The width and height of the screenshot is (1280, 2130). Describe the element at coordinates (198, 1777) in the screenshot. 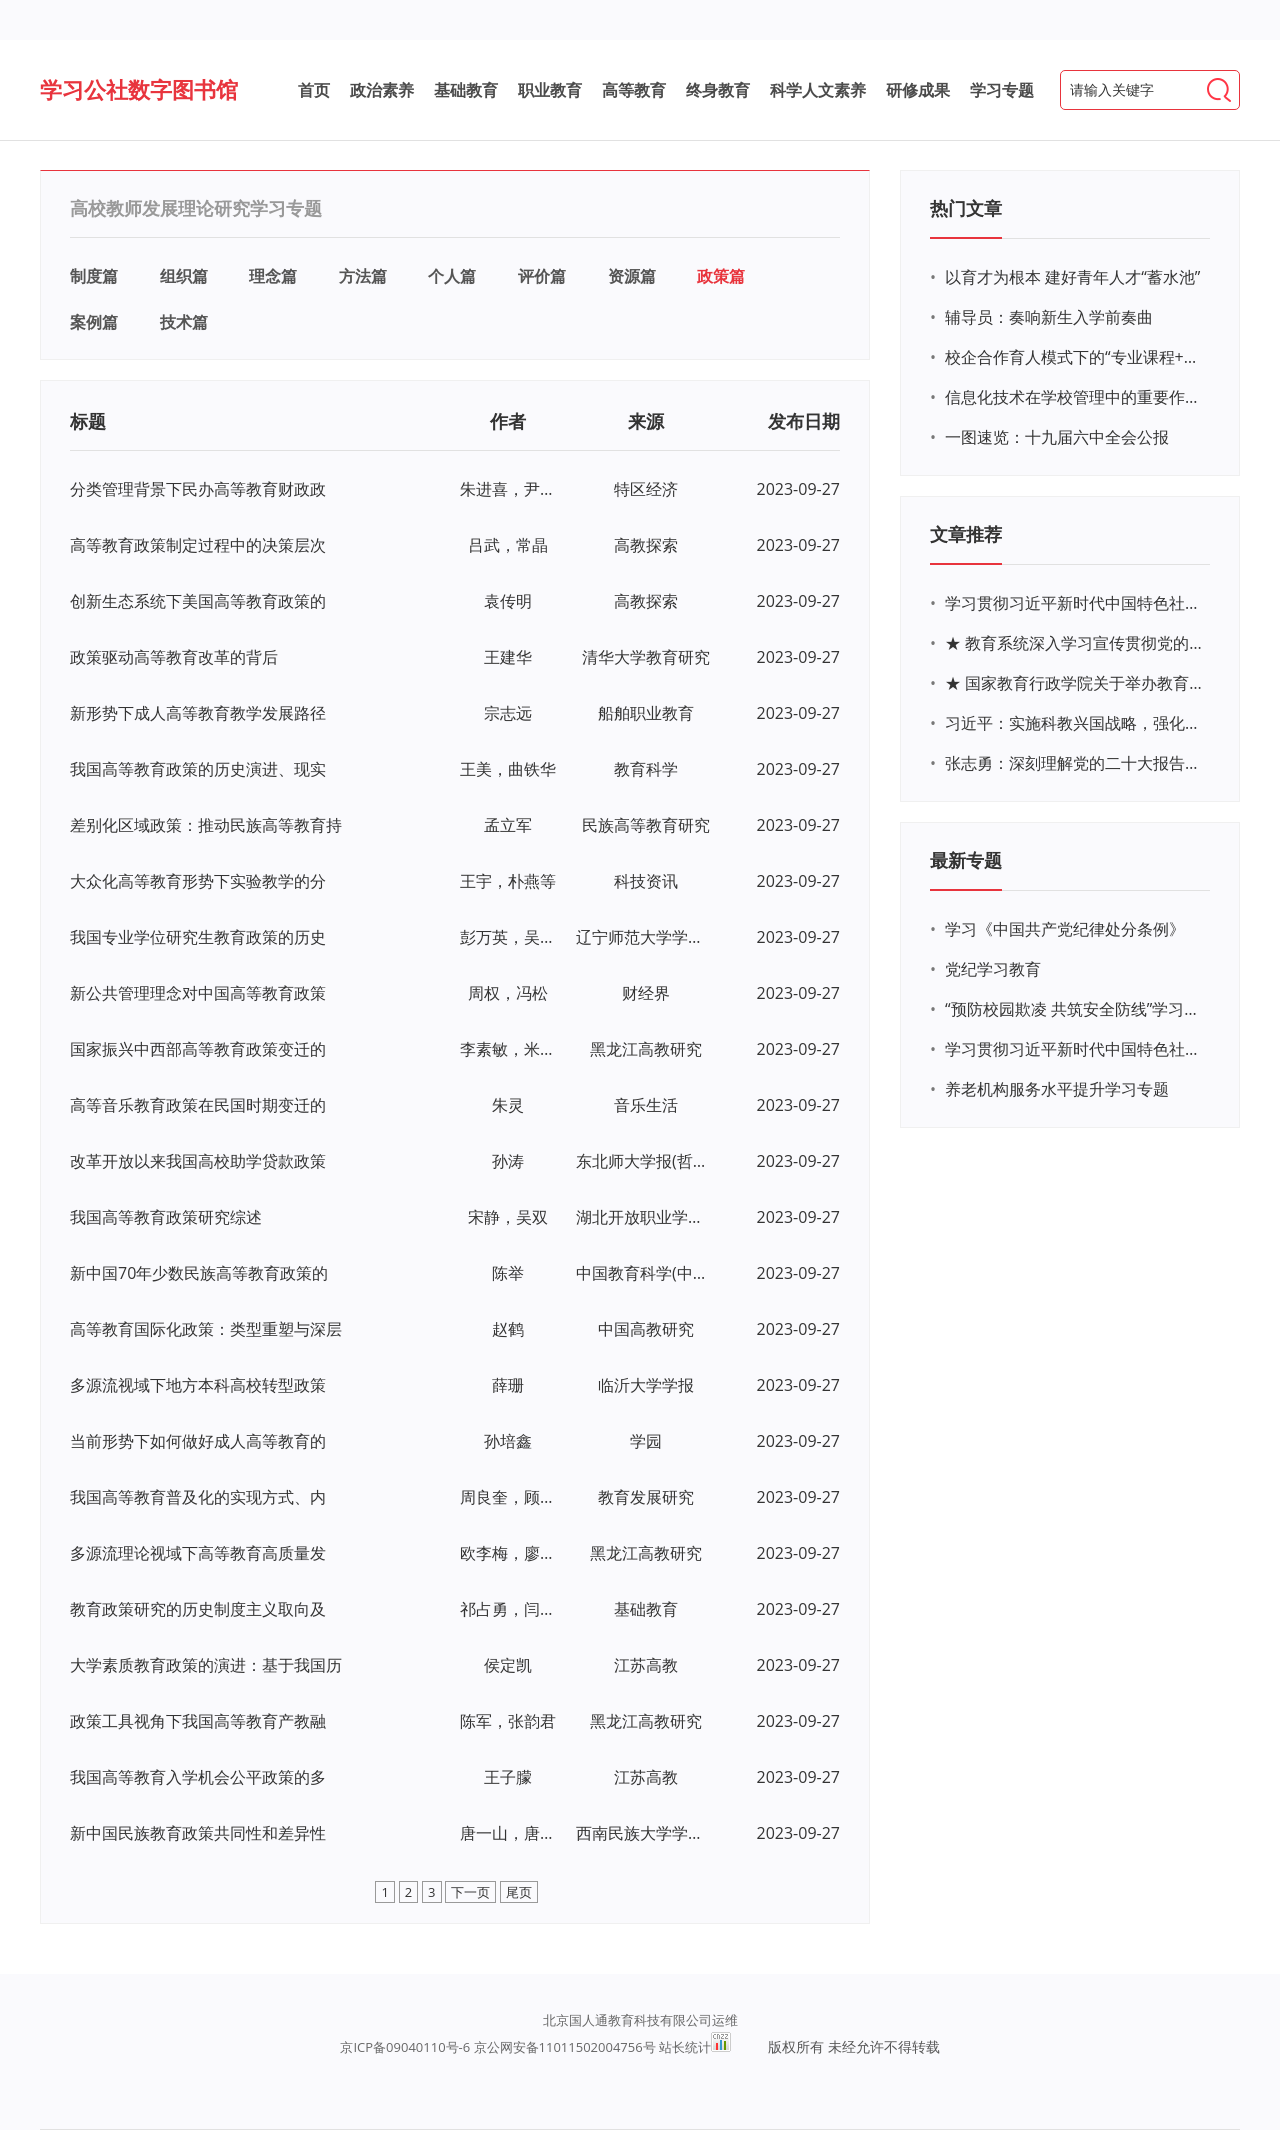

I see `我国高等教育入学机会公平政策的多` at that location.